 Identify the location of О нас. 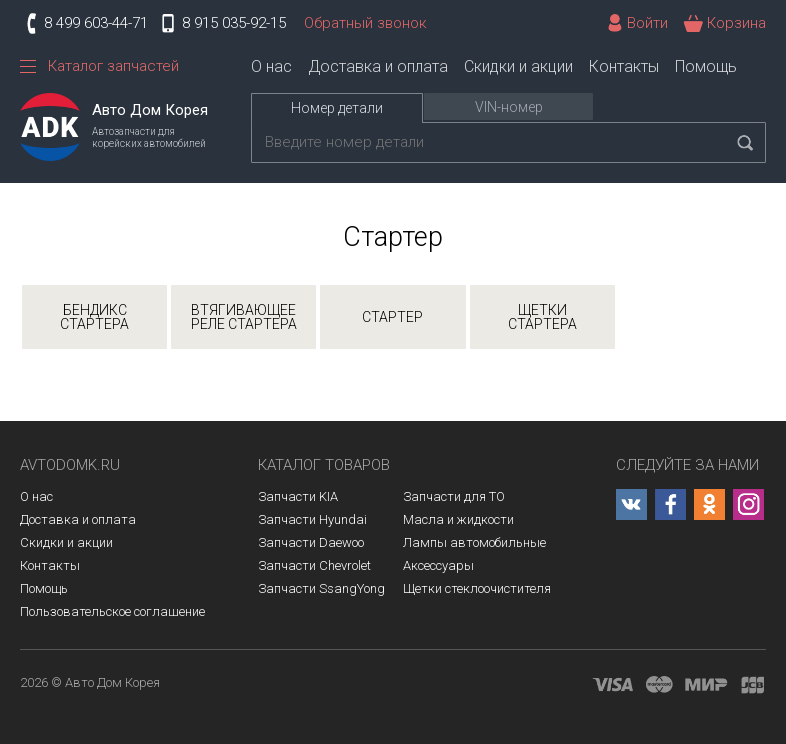
(271, 66).